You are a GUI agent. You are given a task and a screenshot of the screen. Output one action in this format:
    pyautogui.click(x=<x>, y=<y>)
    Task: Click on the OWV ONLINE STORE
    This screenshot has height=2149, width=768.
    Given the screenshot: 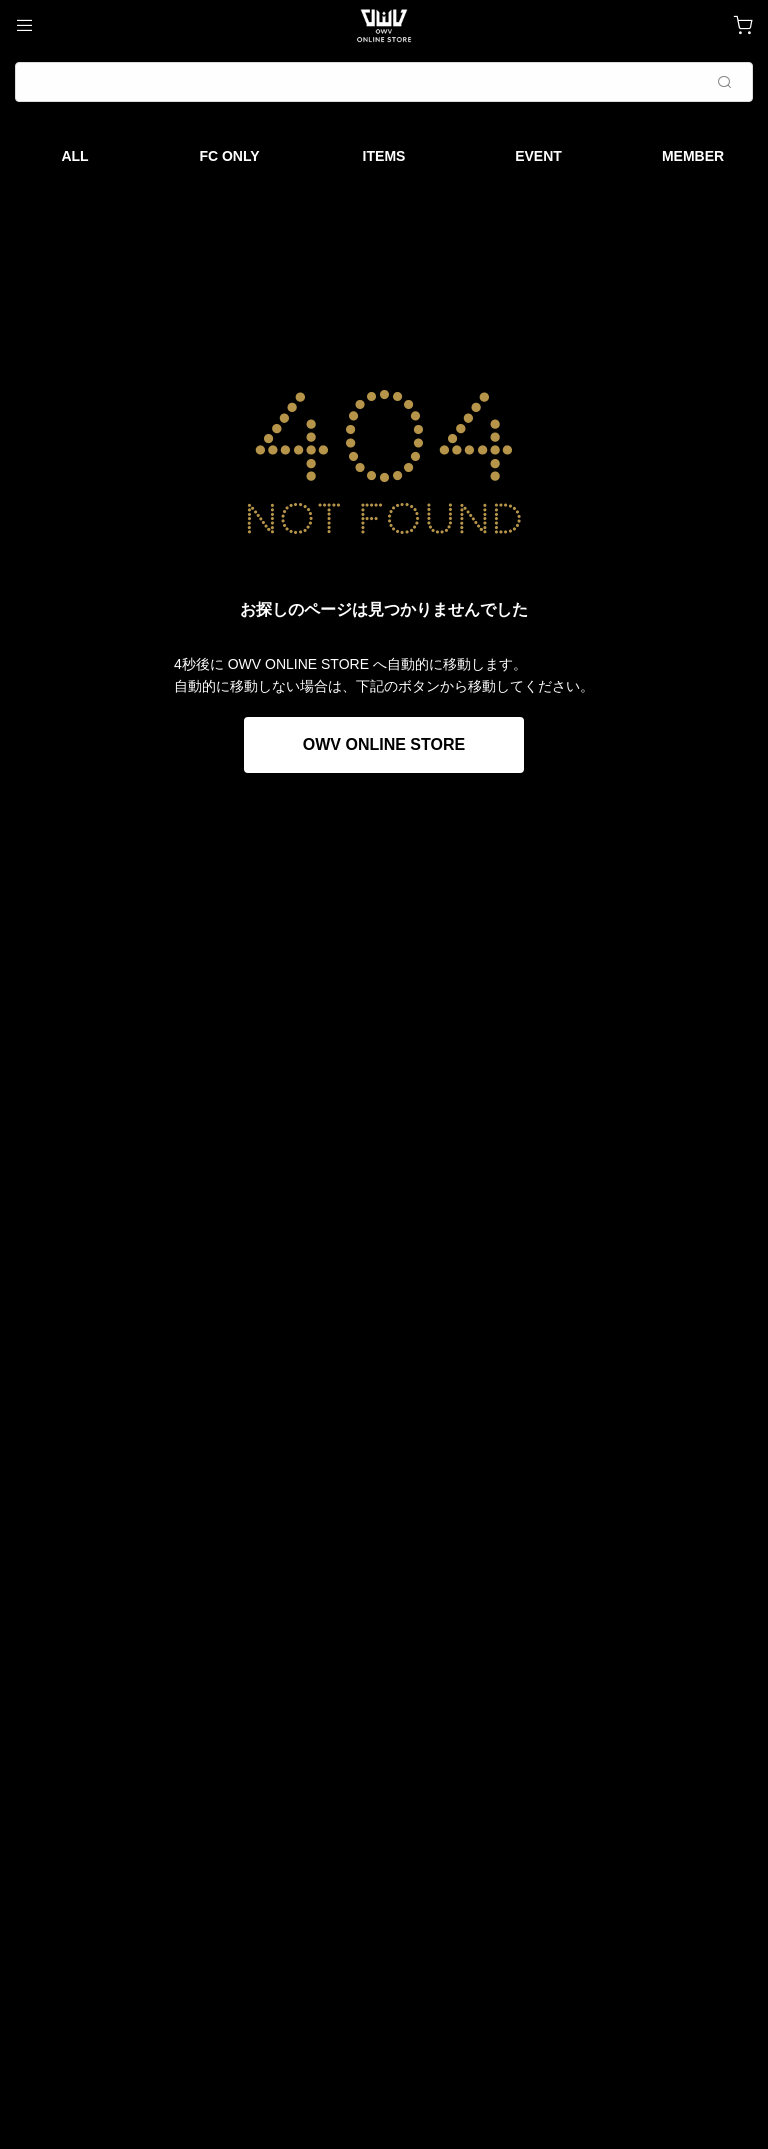 What is the action you would take?
    pyautogui.click(x=384, y=744)
    